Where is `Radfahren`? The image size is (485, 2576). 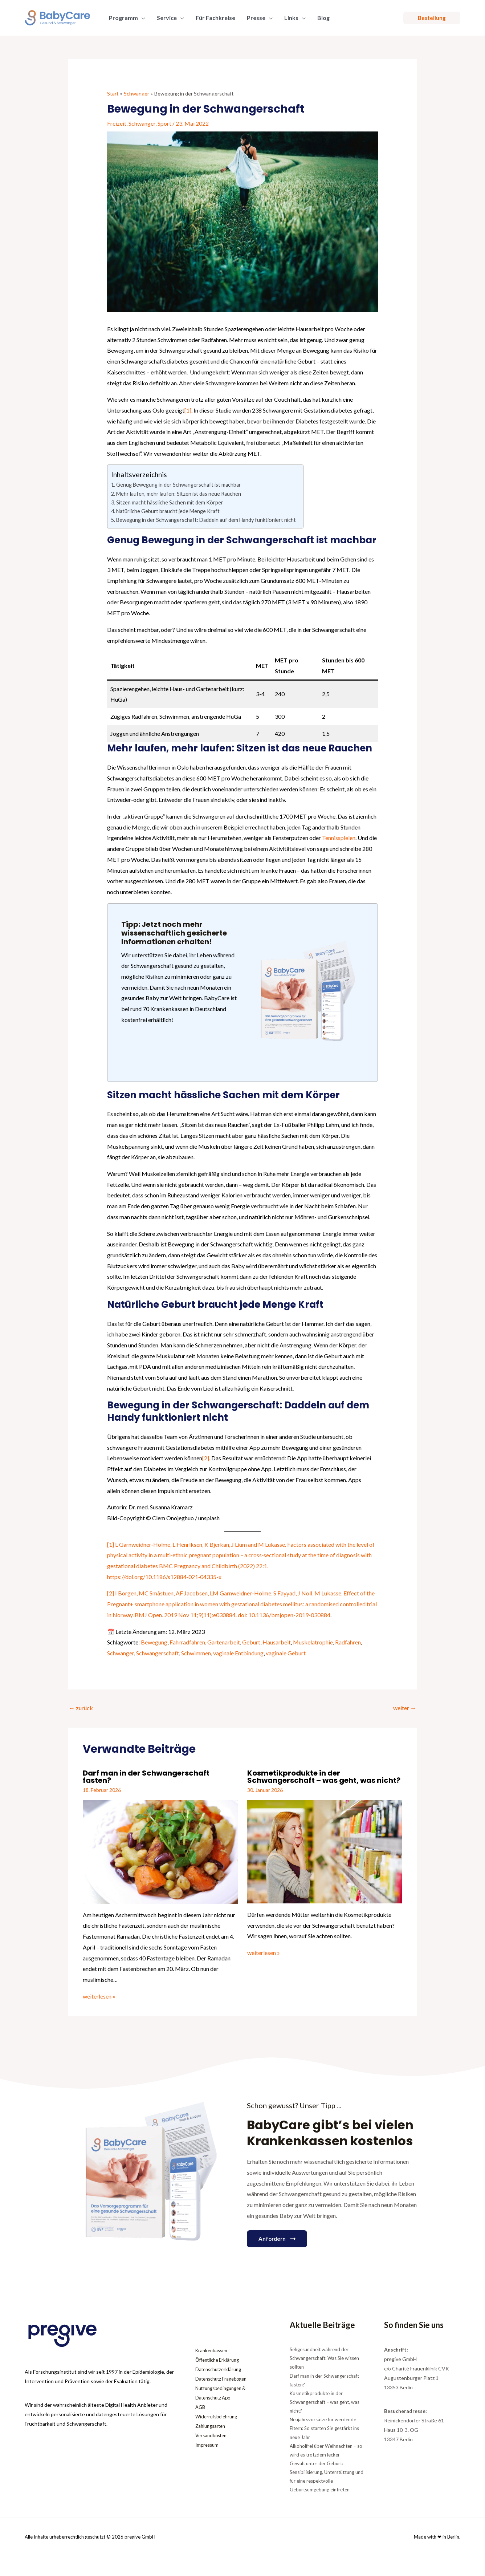
Radfahren is located at coordinates (348, 1642).